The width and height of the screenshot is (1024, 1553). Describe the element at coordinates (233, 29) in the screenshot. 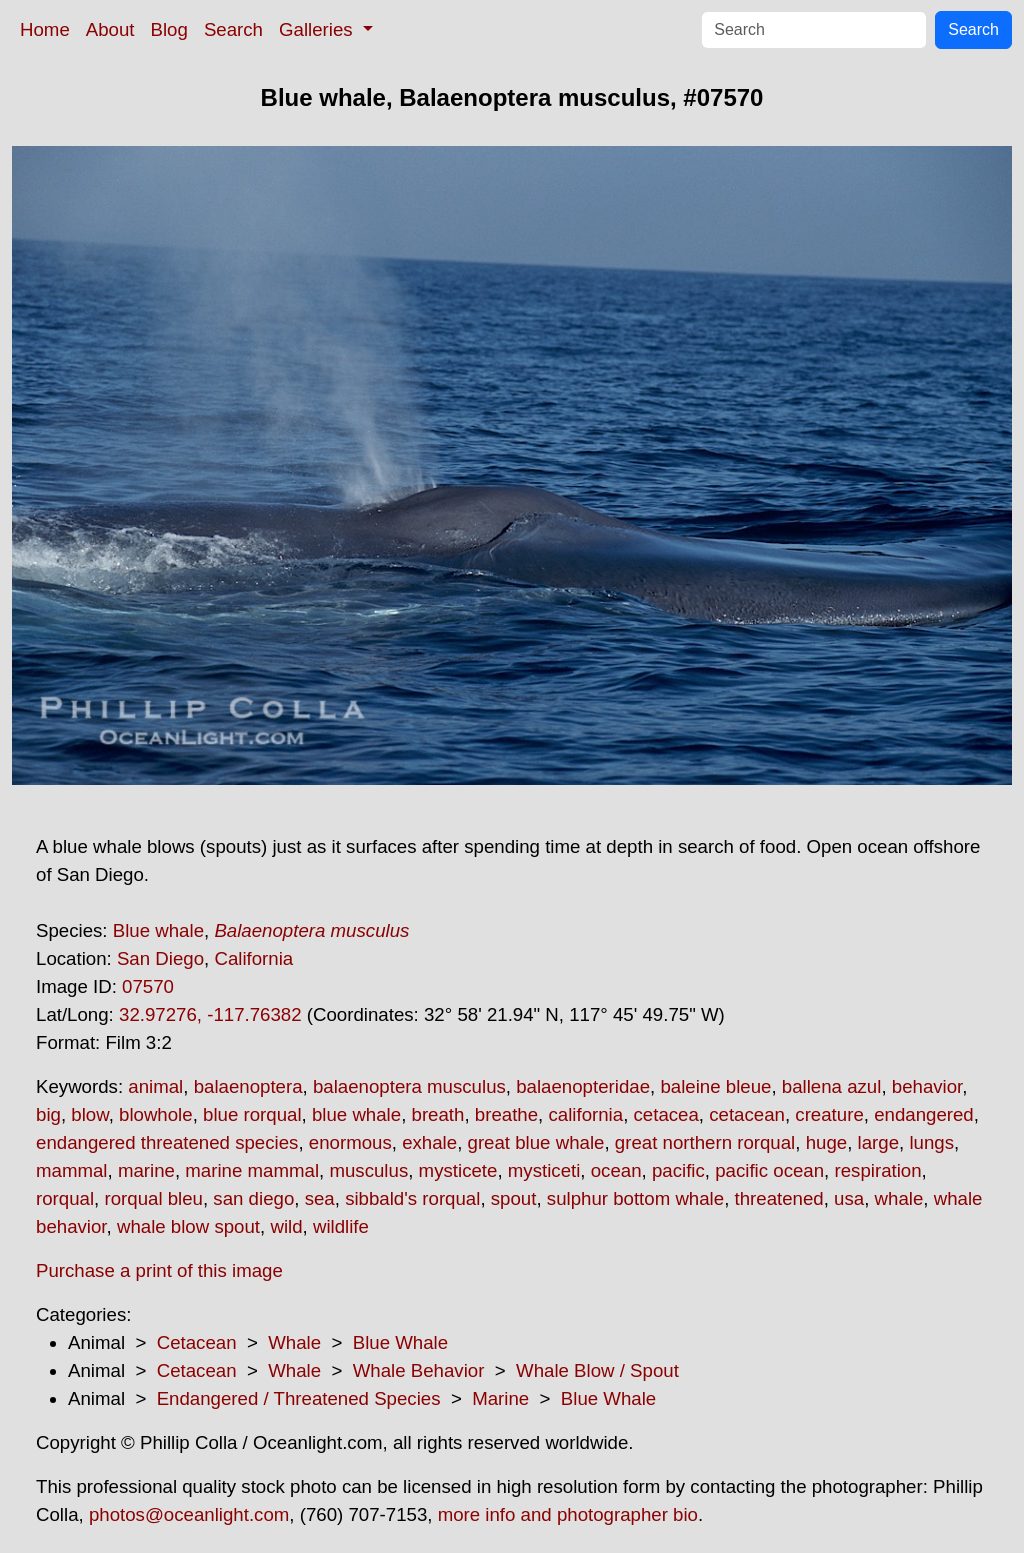

I see `Search` at that location.